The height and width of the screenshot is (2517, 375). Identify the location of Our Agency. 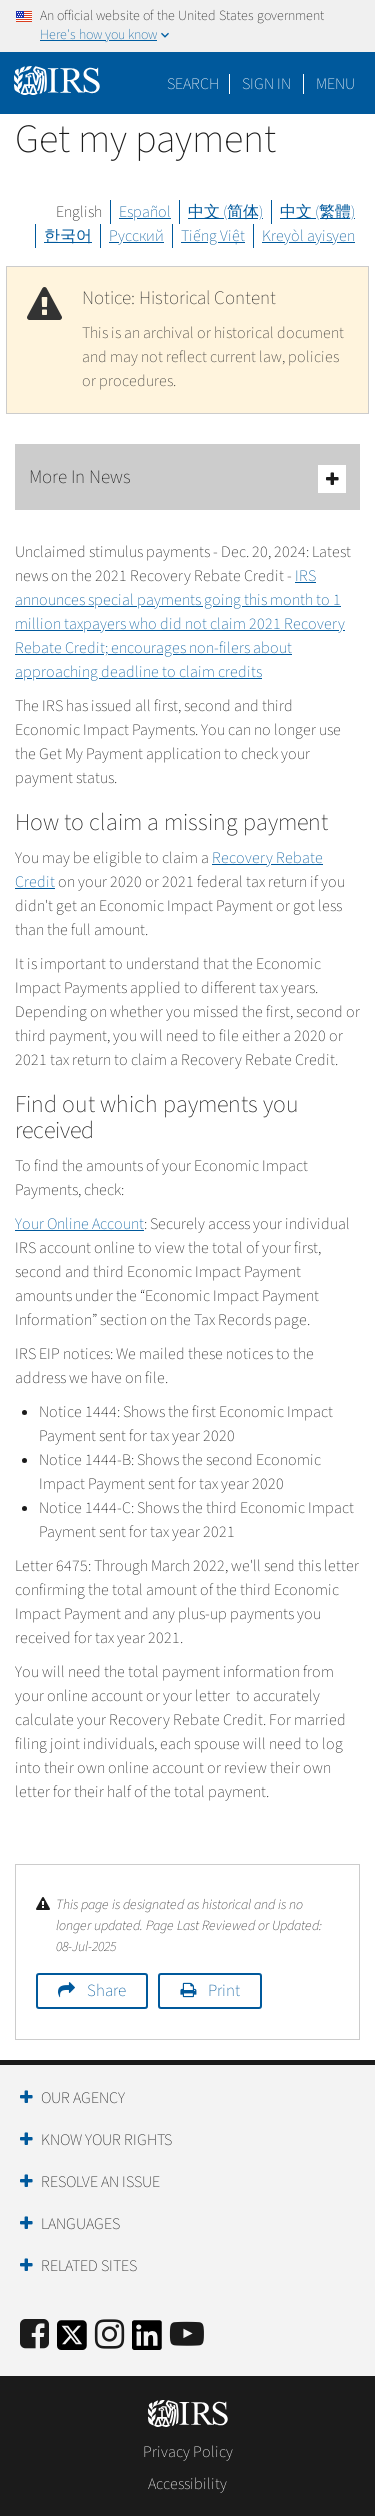
(83, 2098).